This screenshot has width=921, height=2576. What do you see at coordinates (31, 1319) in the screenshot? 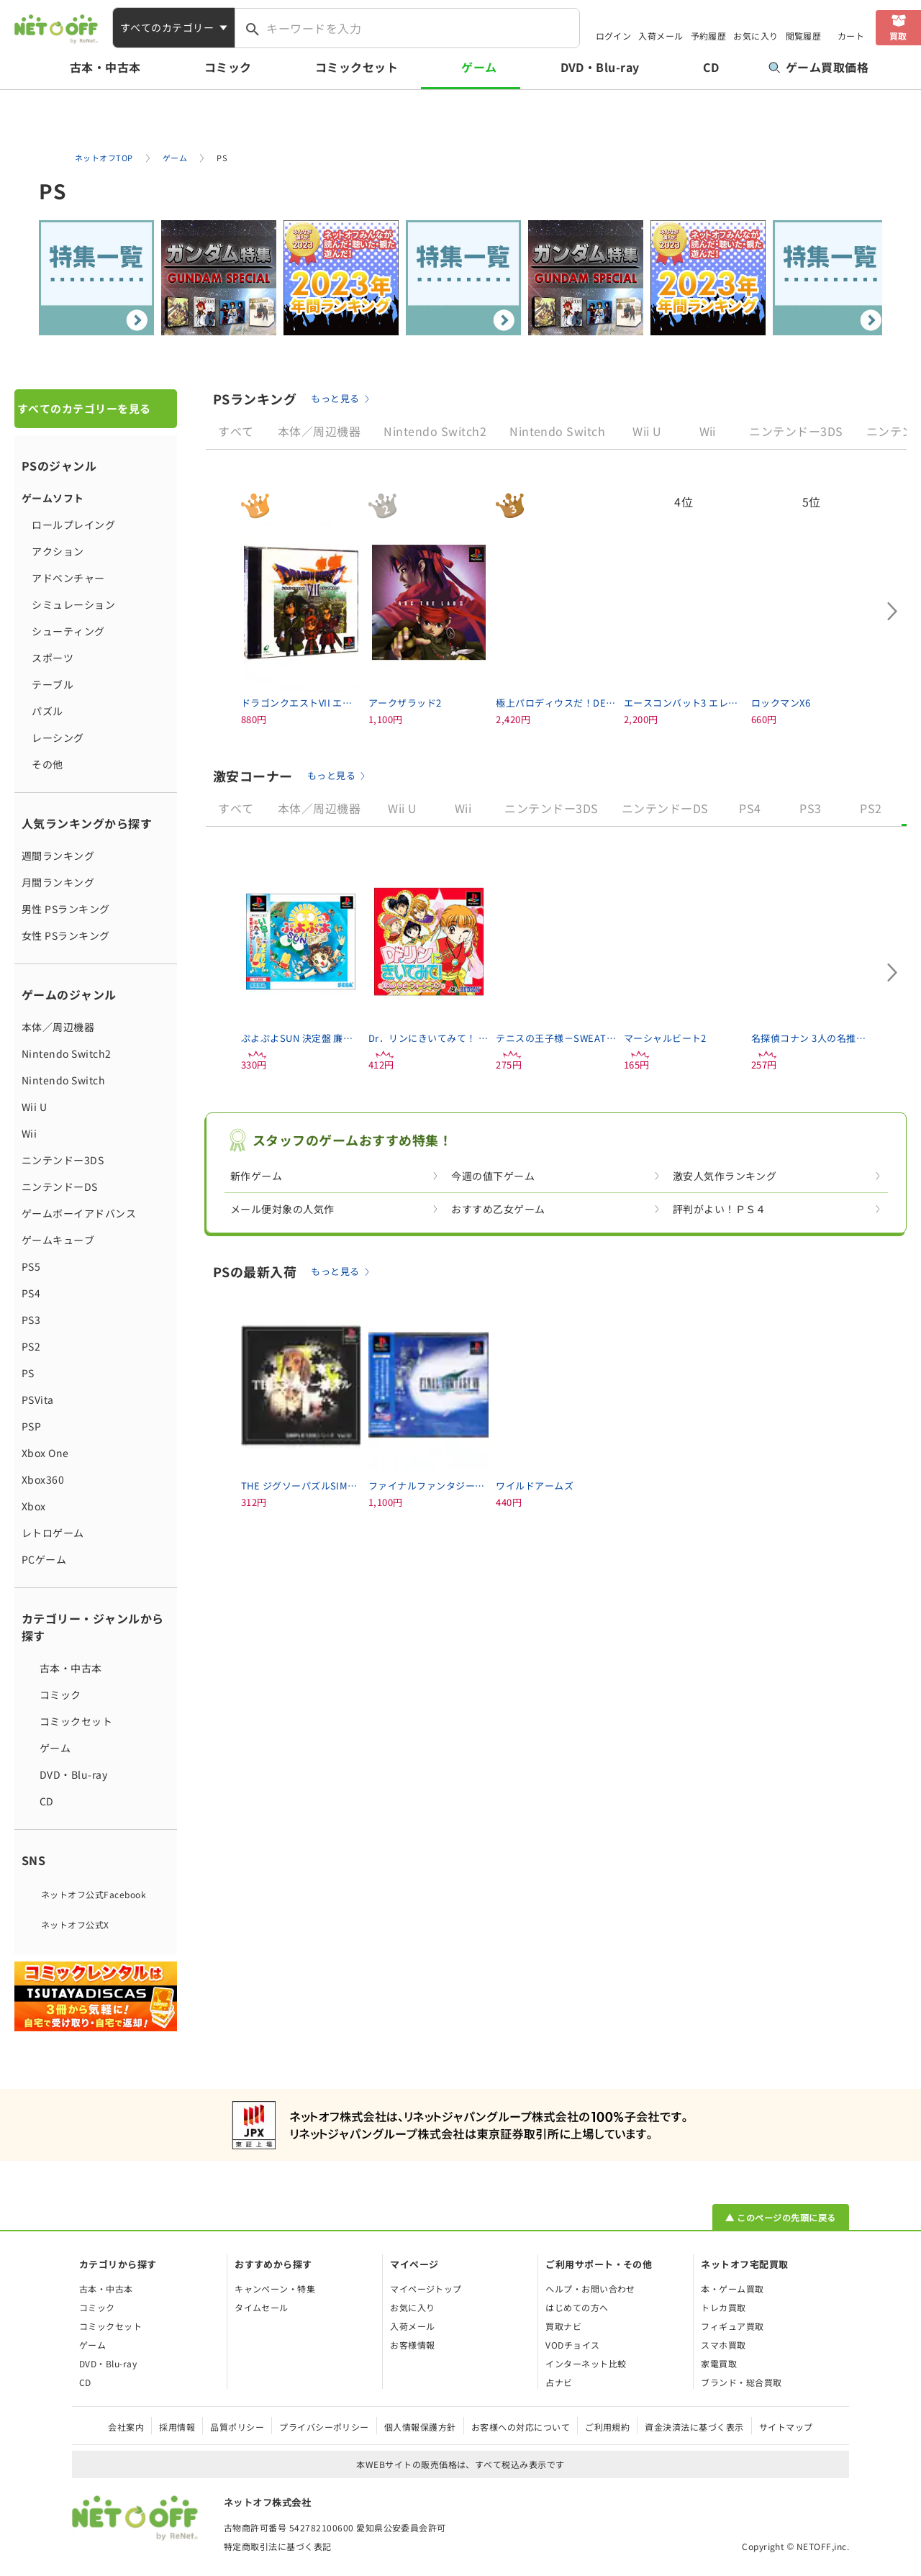
I see `PS3` at bounding box center [31, 1319].